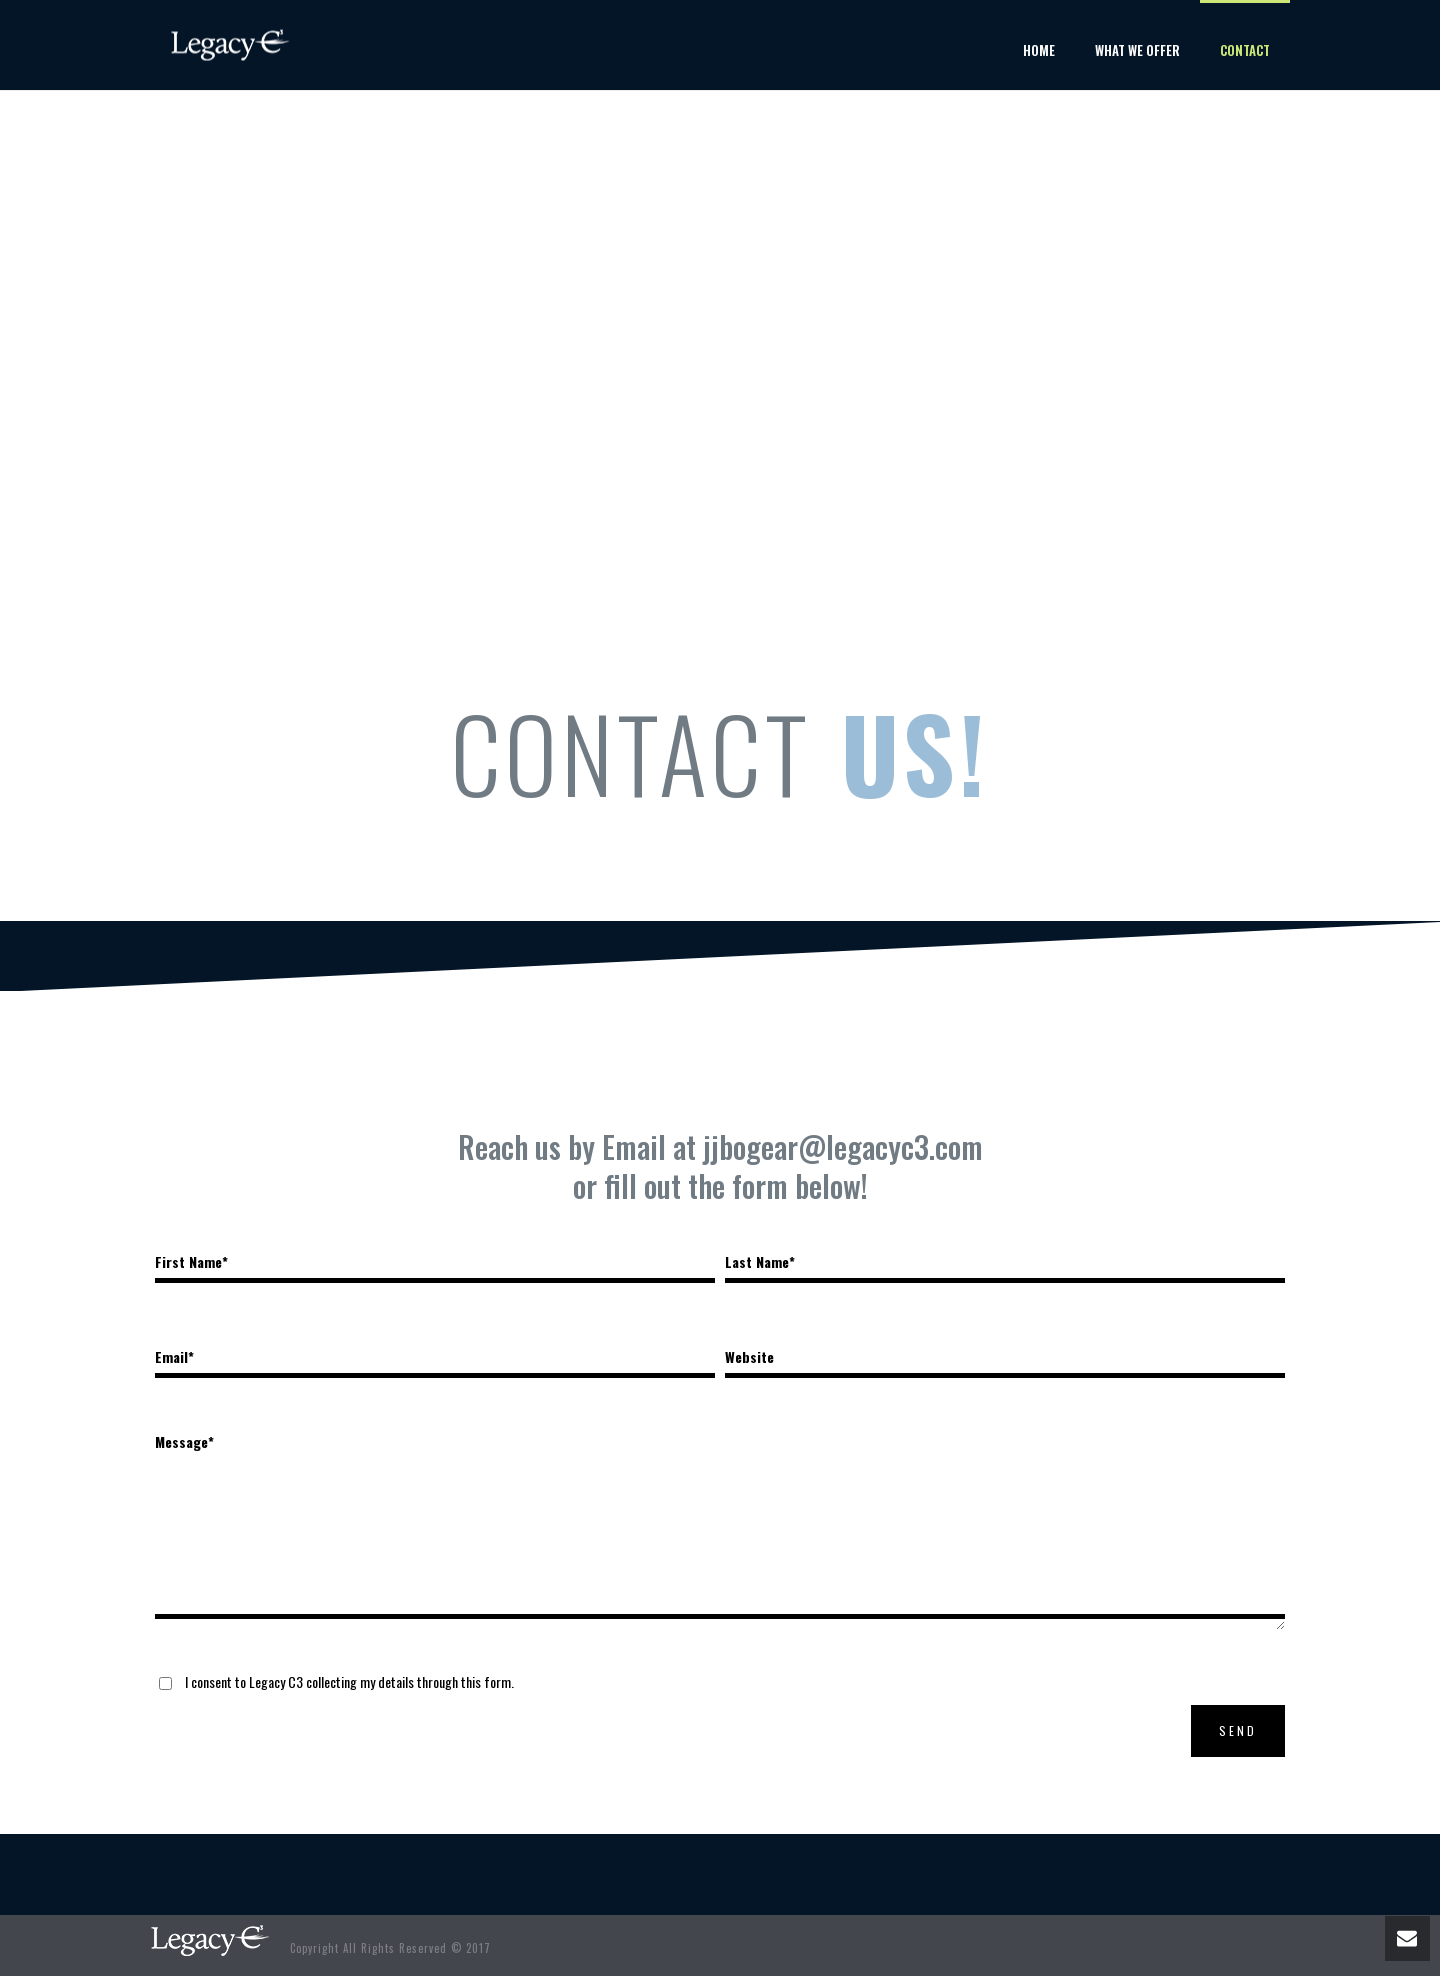 This screenshot has width=1440, height=1976. Describe the element at coordinates (1245, 50) in the screenshot. I see `Contact` at that location.